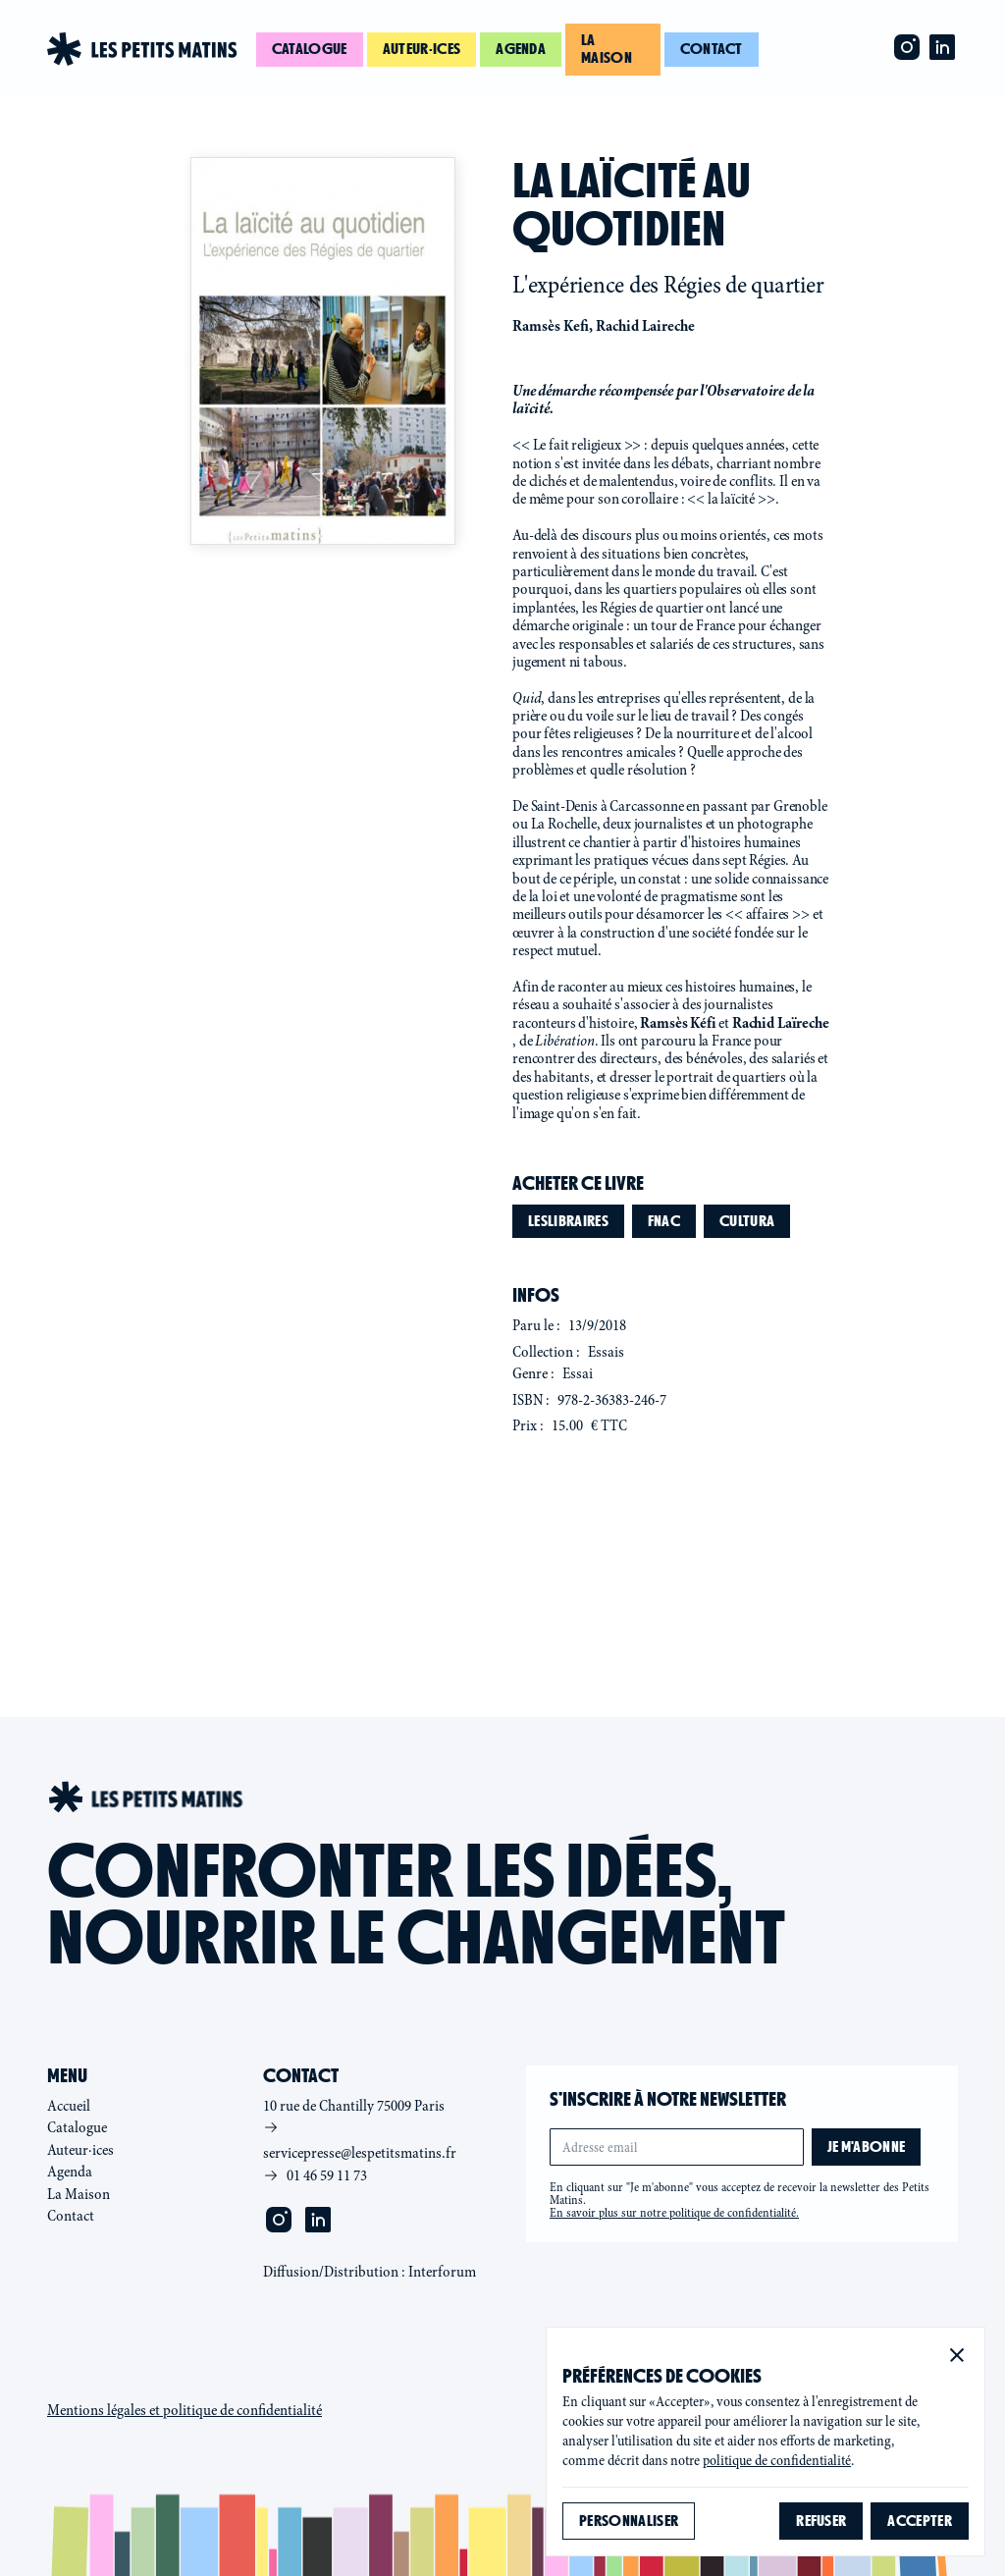 Image resolution: width=1005 pixels, height=2576 pixels. I want to click on En savoir plus sur notre politique de confidentialité., so click(674, 2213).